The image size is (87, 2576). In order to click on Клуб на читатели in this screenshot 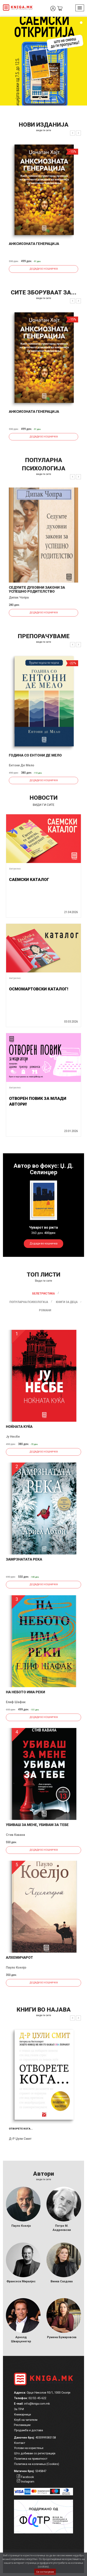, I will do `click(25, 2420)`.